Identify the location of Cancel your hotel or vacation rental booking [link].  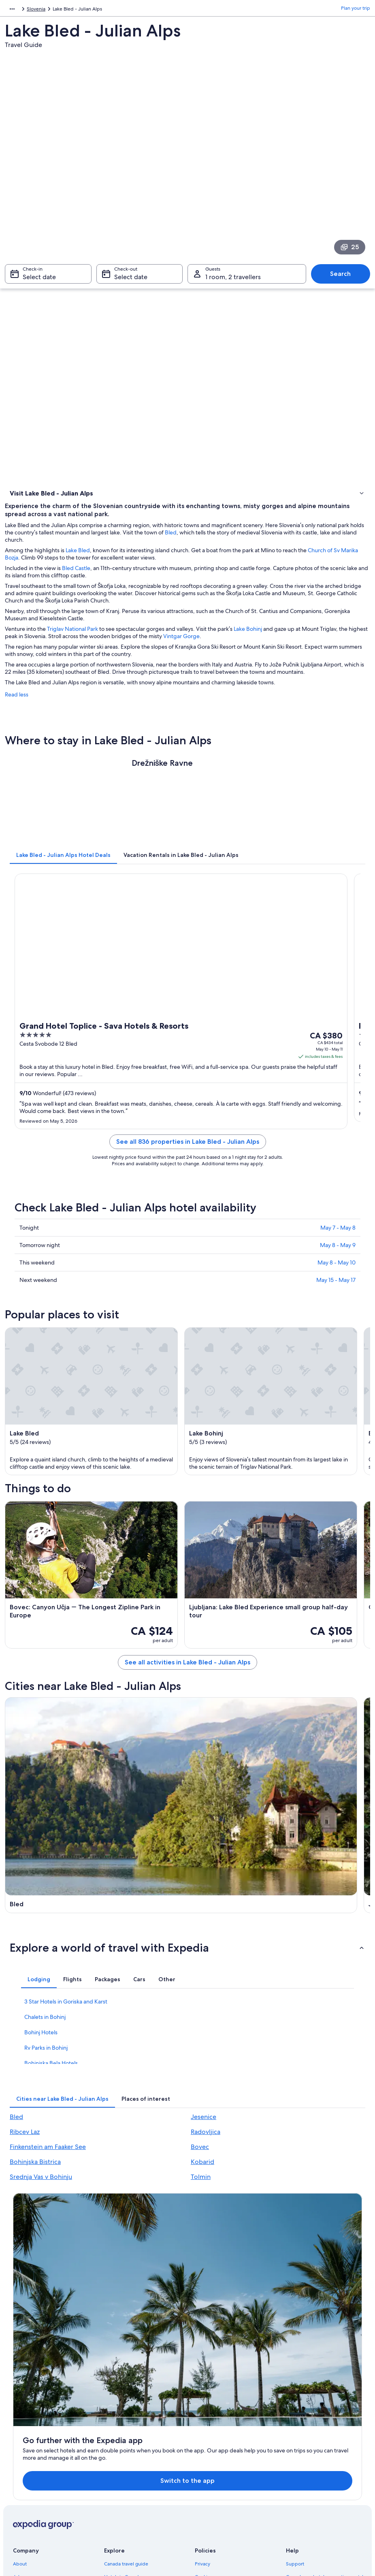
(324, 2411).